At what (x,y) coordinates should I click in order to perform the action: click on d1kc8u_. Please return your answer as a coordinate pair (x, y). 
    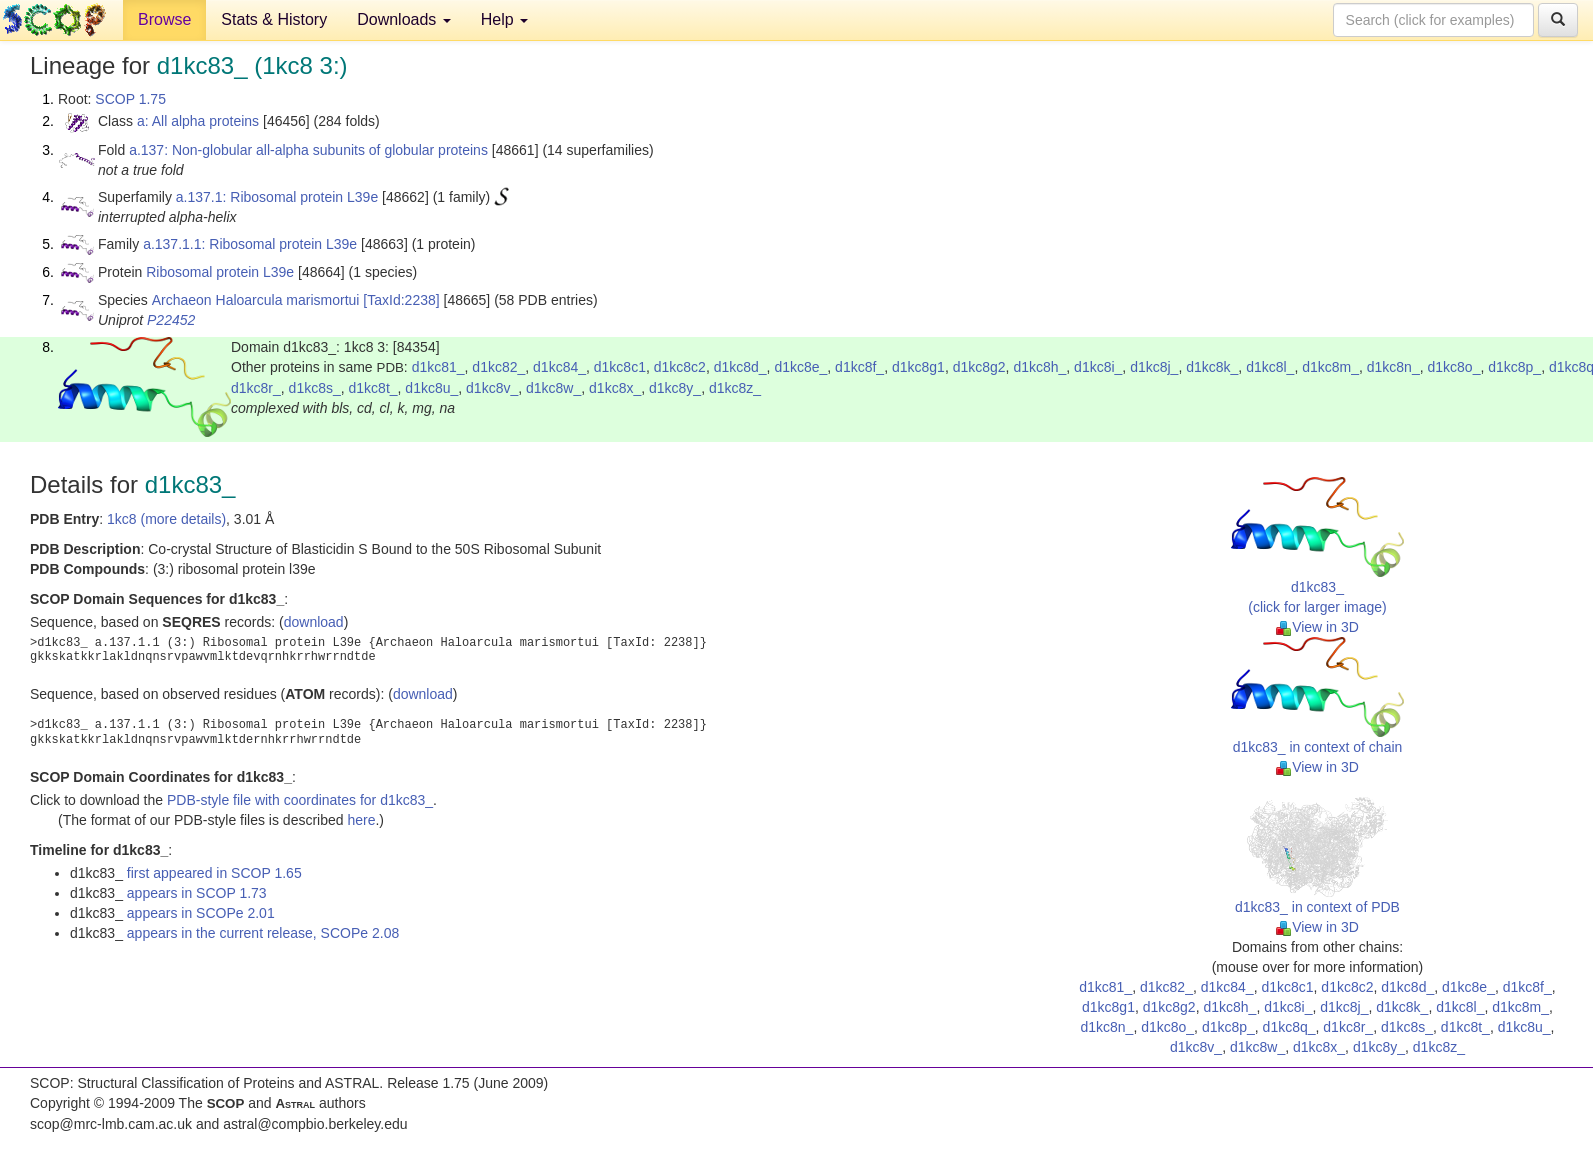
    Looking at the image, I should click on (431, 388).